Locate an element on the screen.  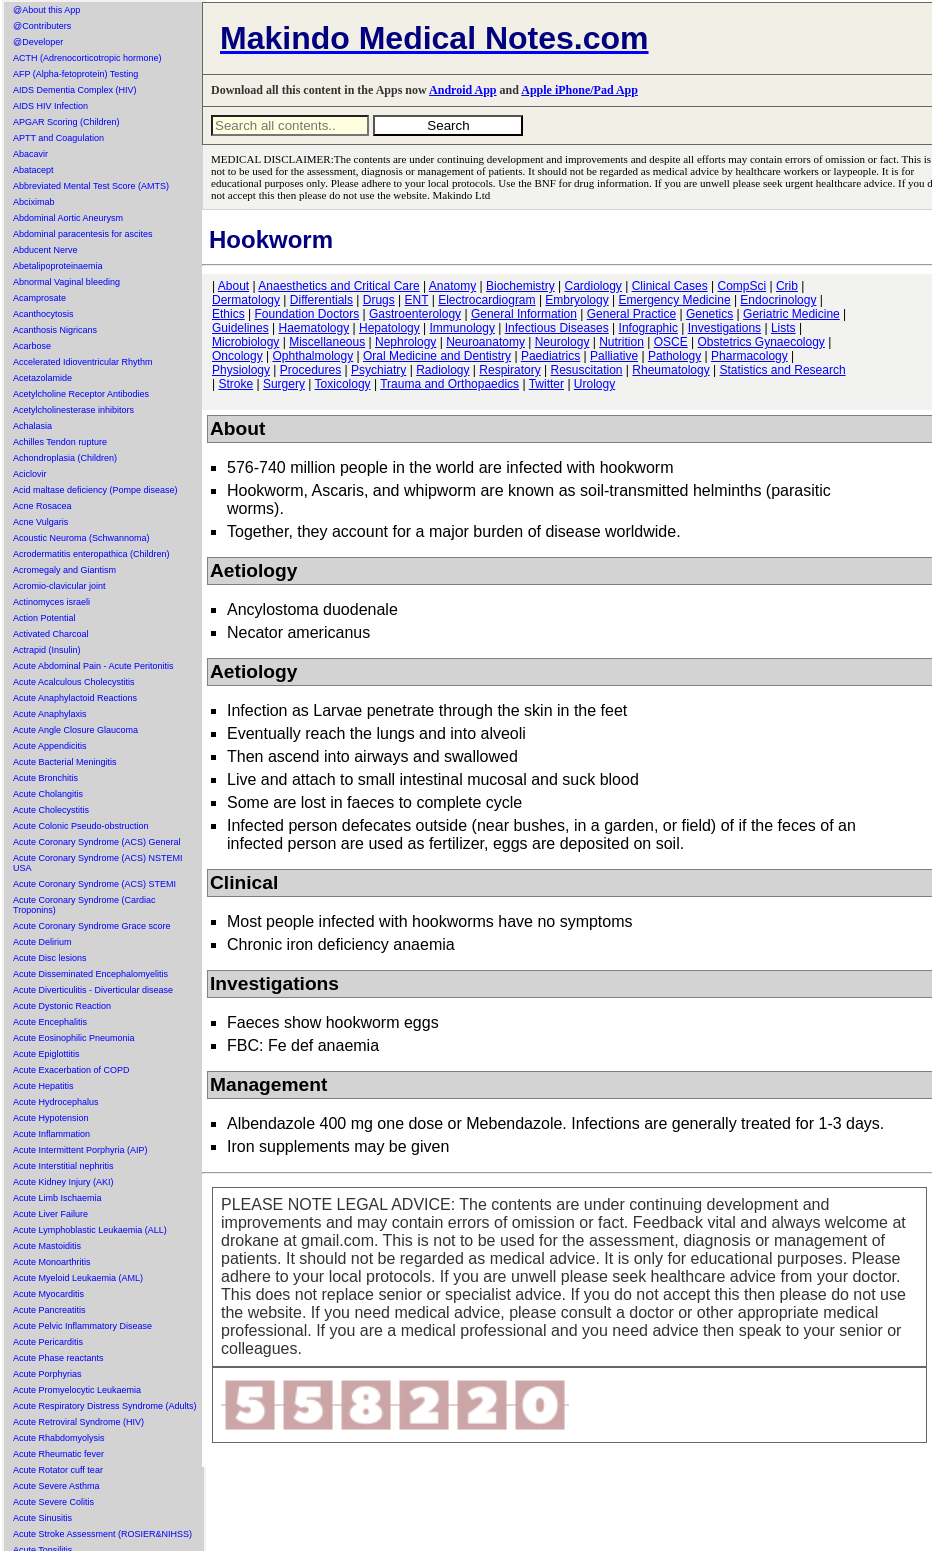
Acute Sinusitis is located at coordinates (42, 1518).